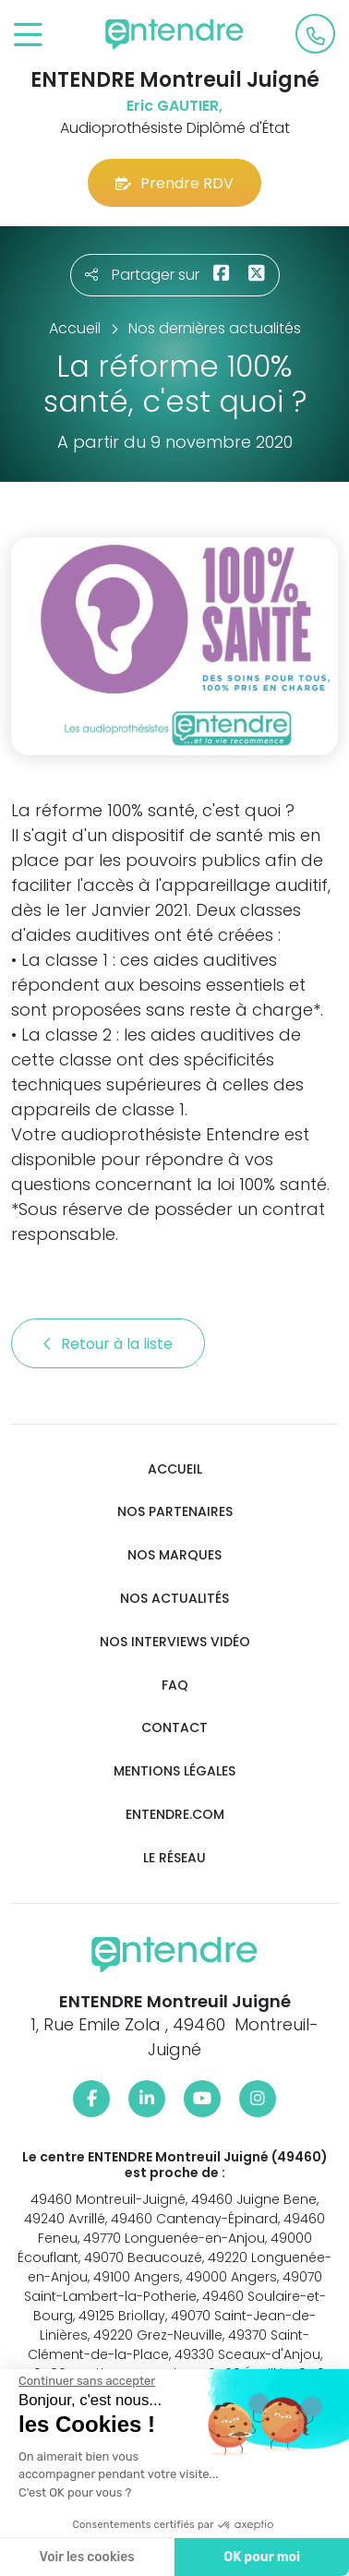 This screenshot has height=2576, width=349. What do you see at coordinates (28, 35) in the screenshot?
I see `[Toggle navigation]` at bounding box center [28, 35].